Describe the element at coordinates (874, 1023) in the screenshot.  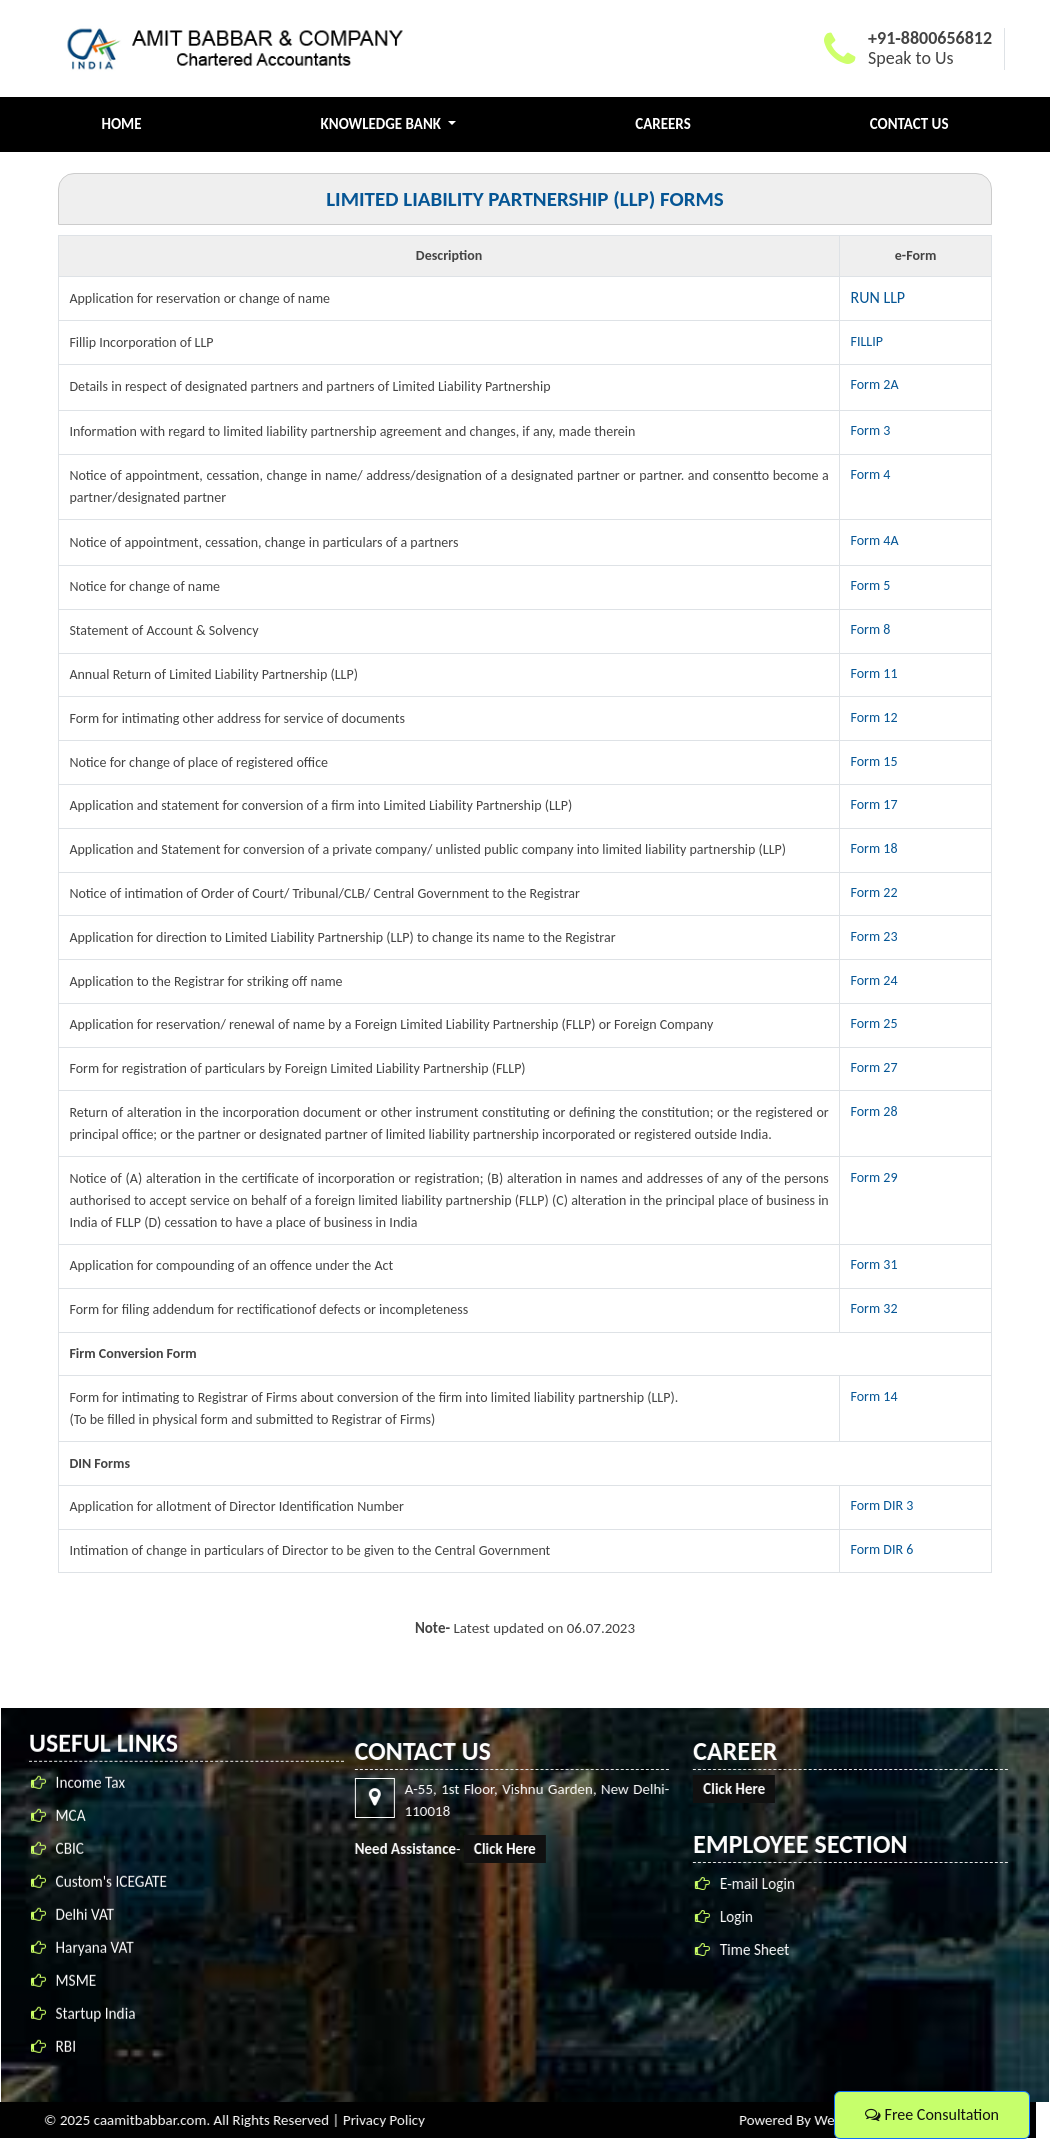
I see `Form 25` at that location.